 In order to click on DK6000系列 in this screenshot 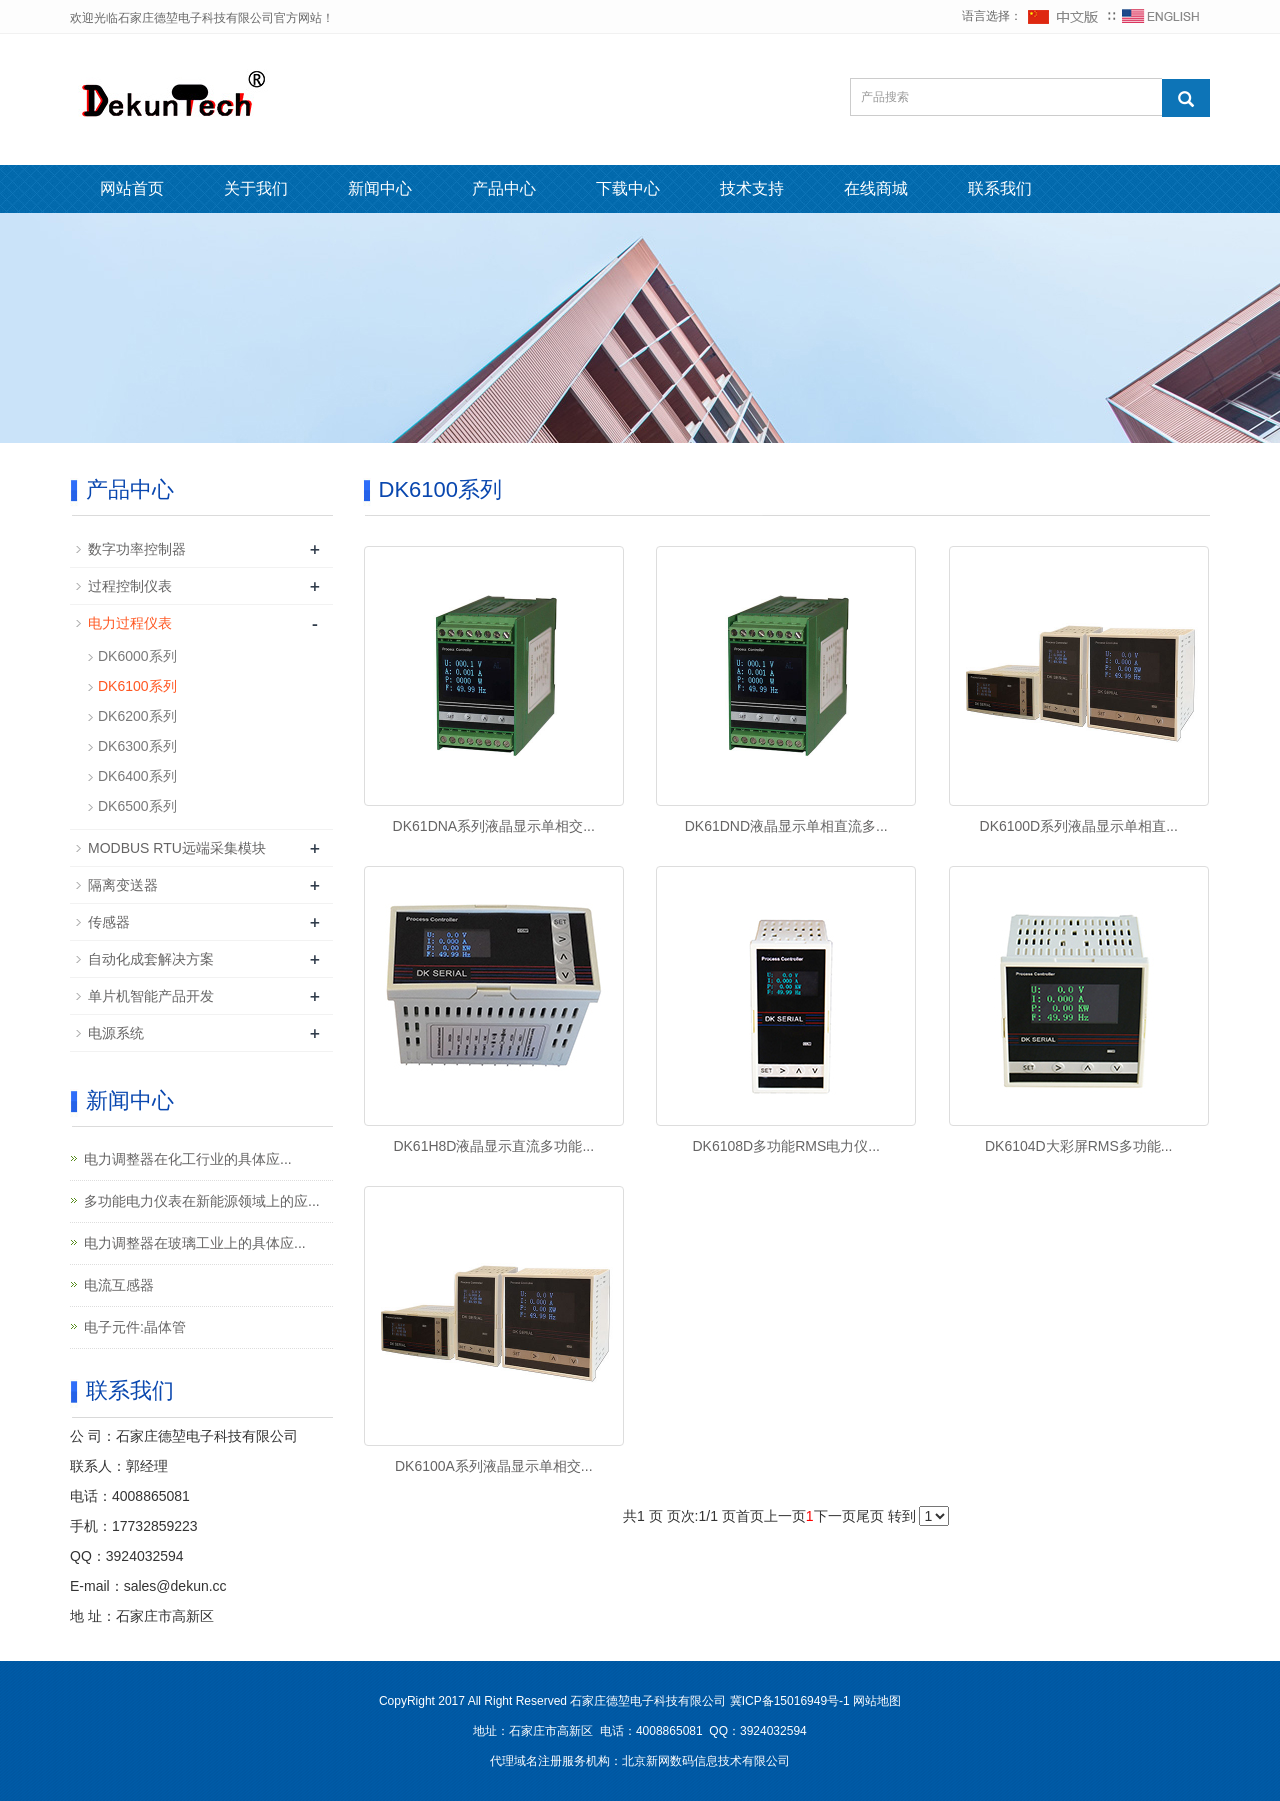, I will do `click(137, 656)`.